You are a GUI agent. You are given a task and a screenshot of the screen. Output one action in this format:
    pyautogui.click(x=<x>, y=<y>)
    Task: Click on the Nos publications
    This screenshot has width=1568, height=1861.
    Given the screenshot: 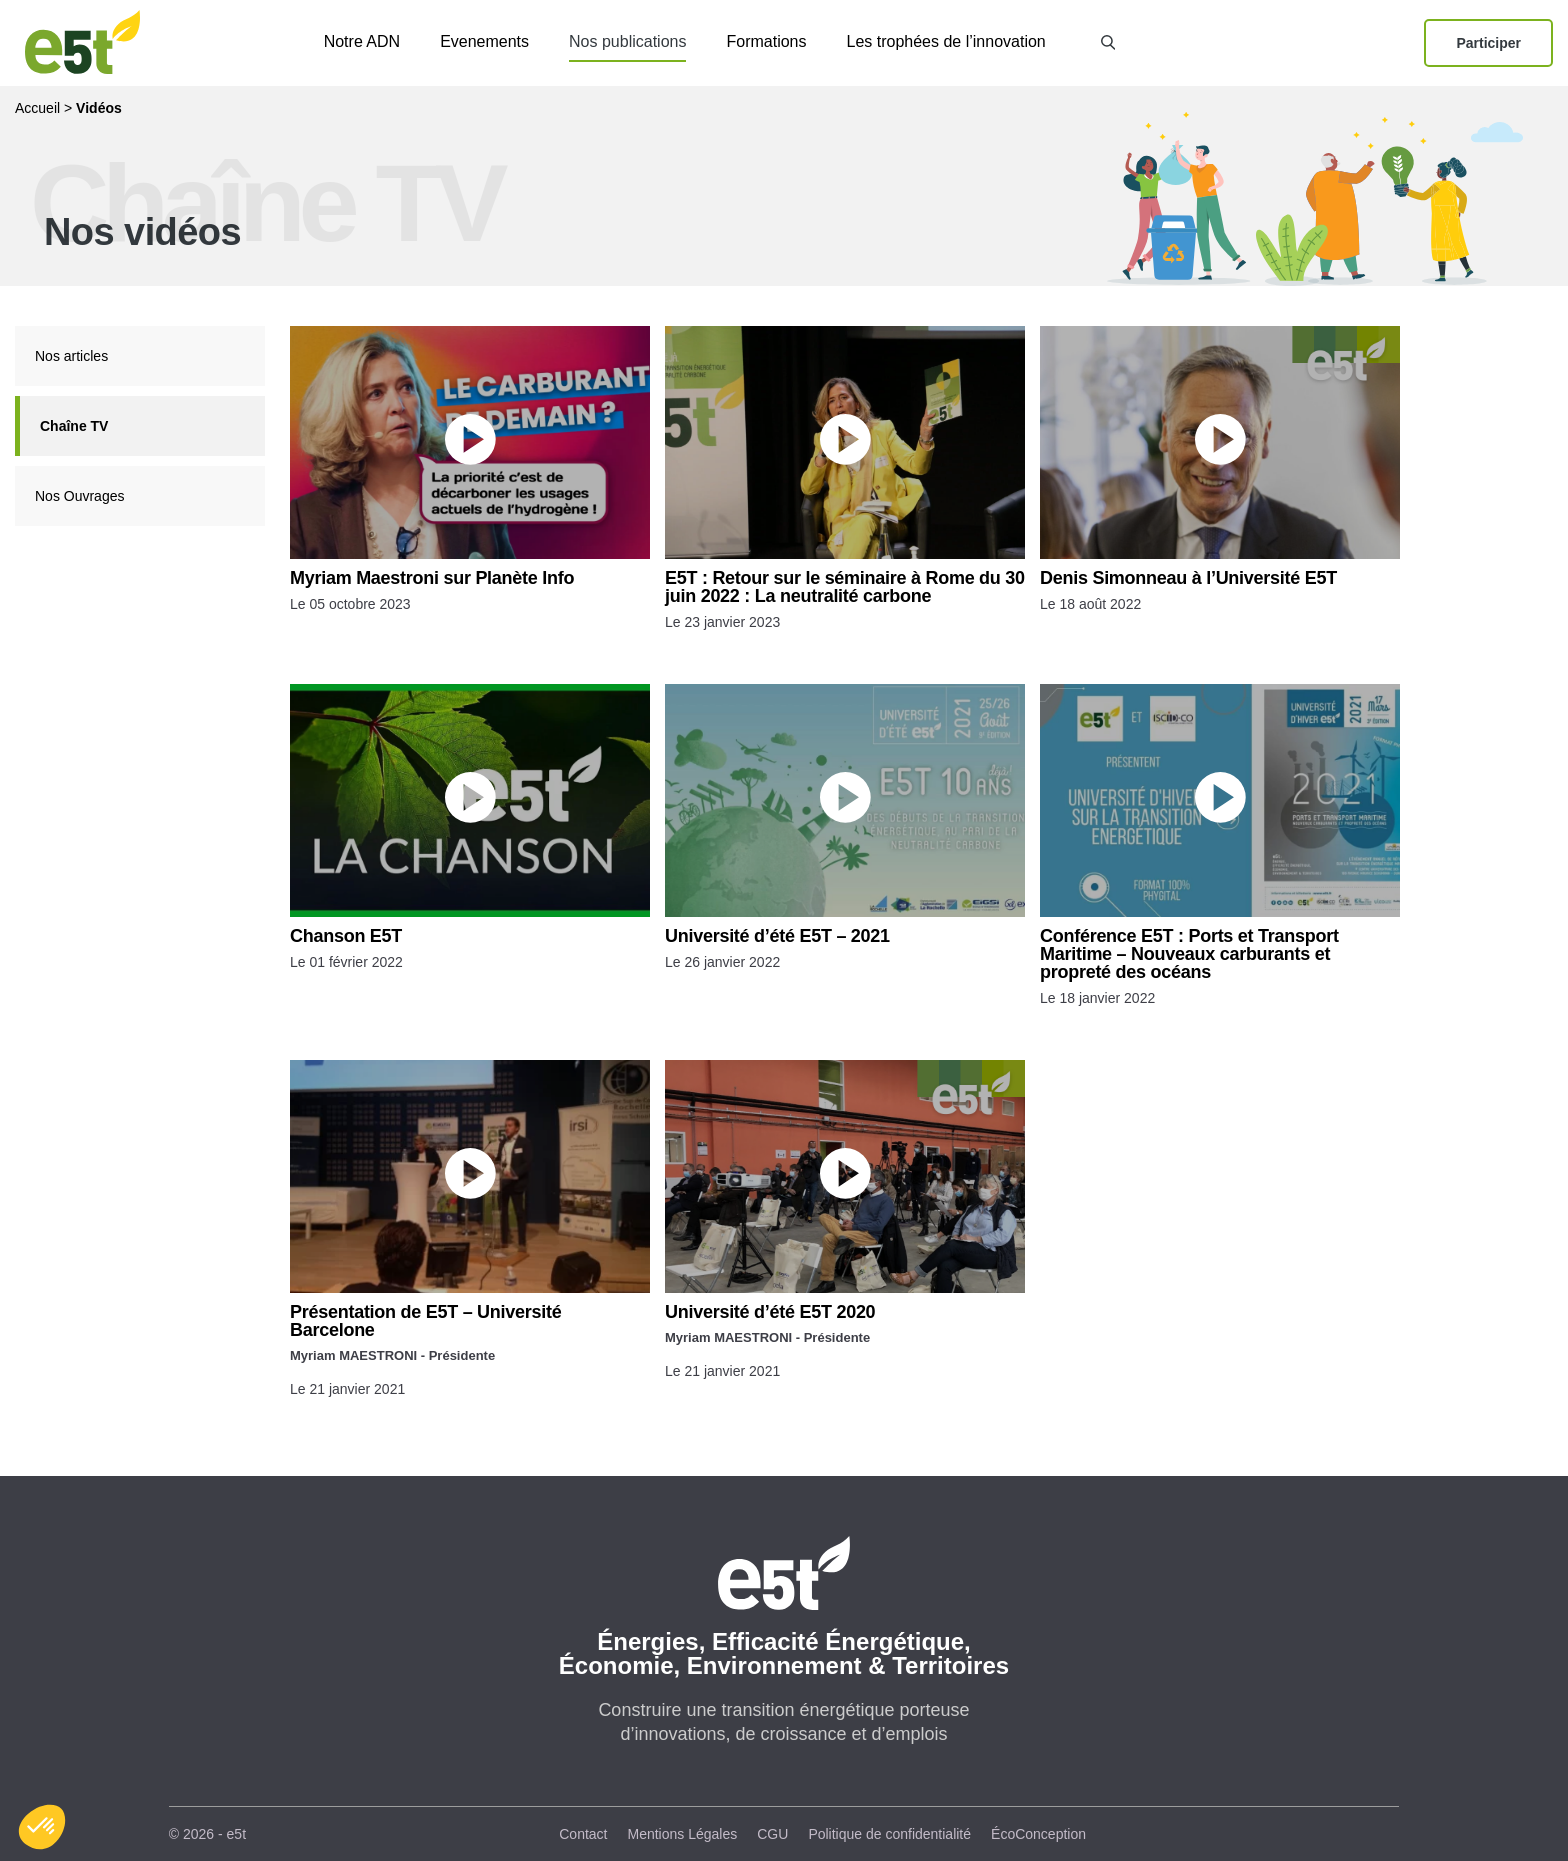 What is the action you would take?
    pyautogui.click(x=627, y=42)
    